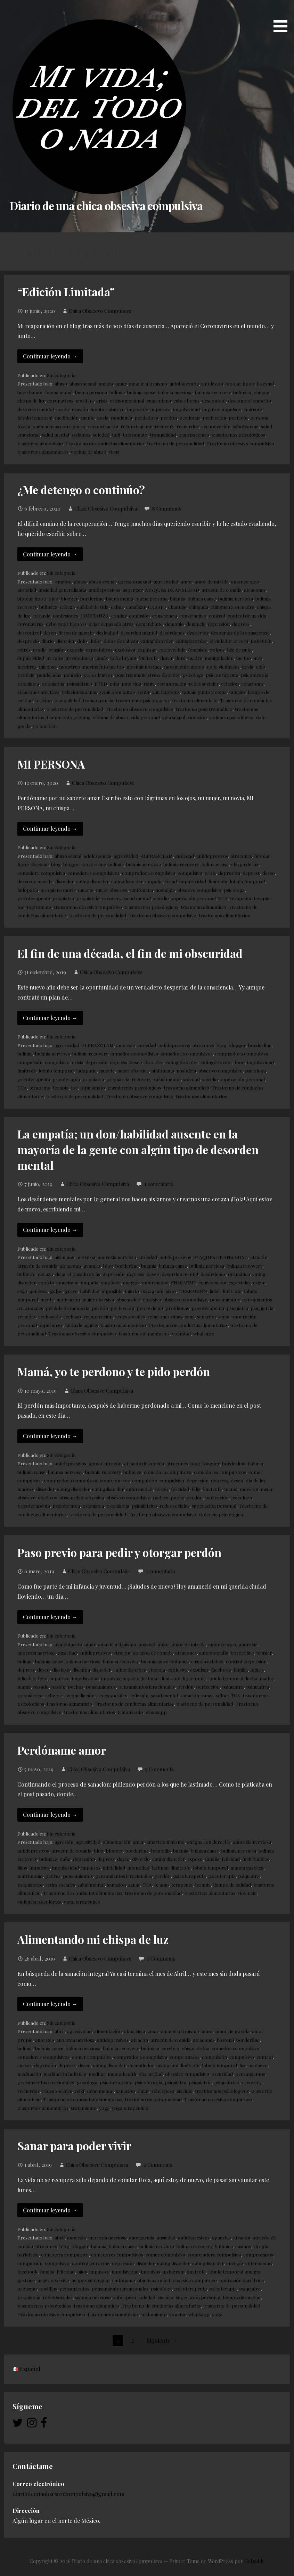  I want to click on autolesión, so click(212, 383).